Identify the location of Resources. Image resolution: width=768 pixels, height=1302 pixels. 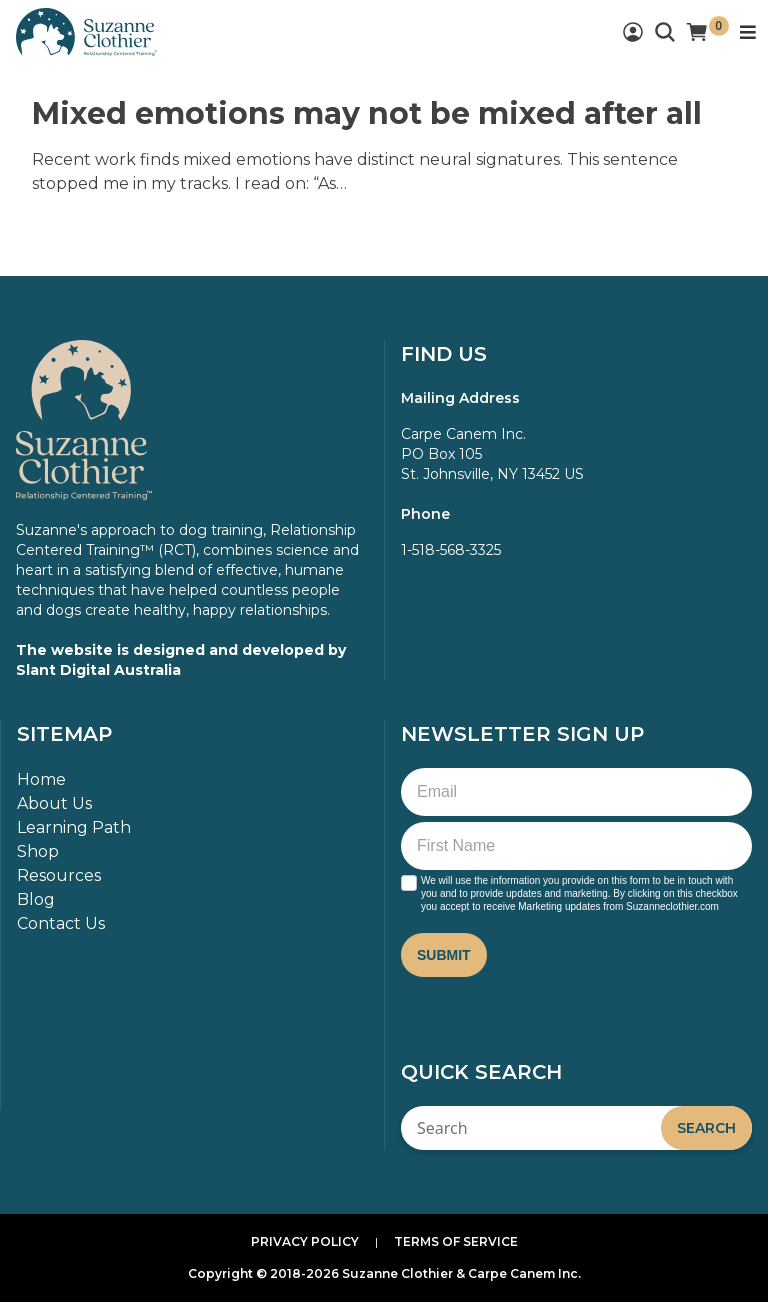
(59, 875).